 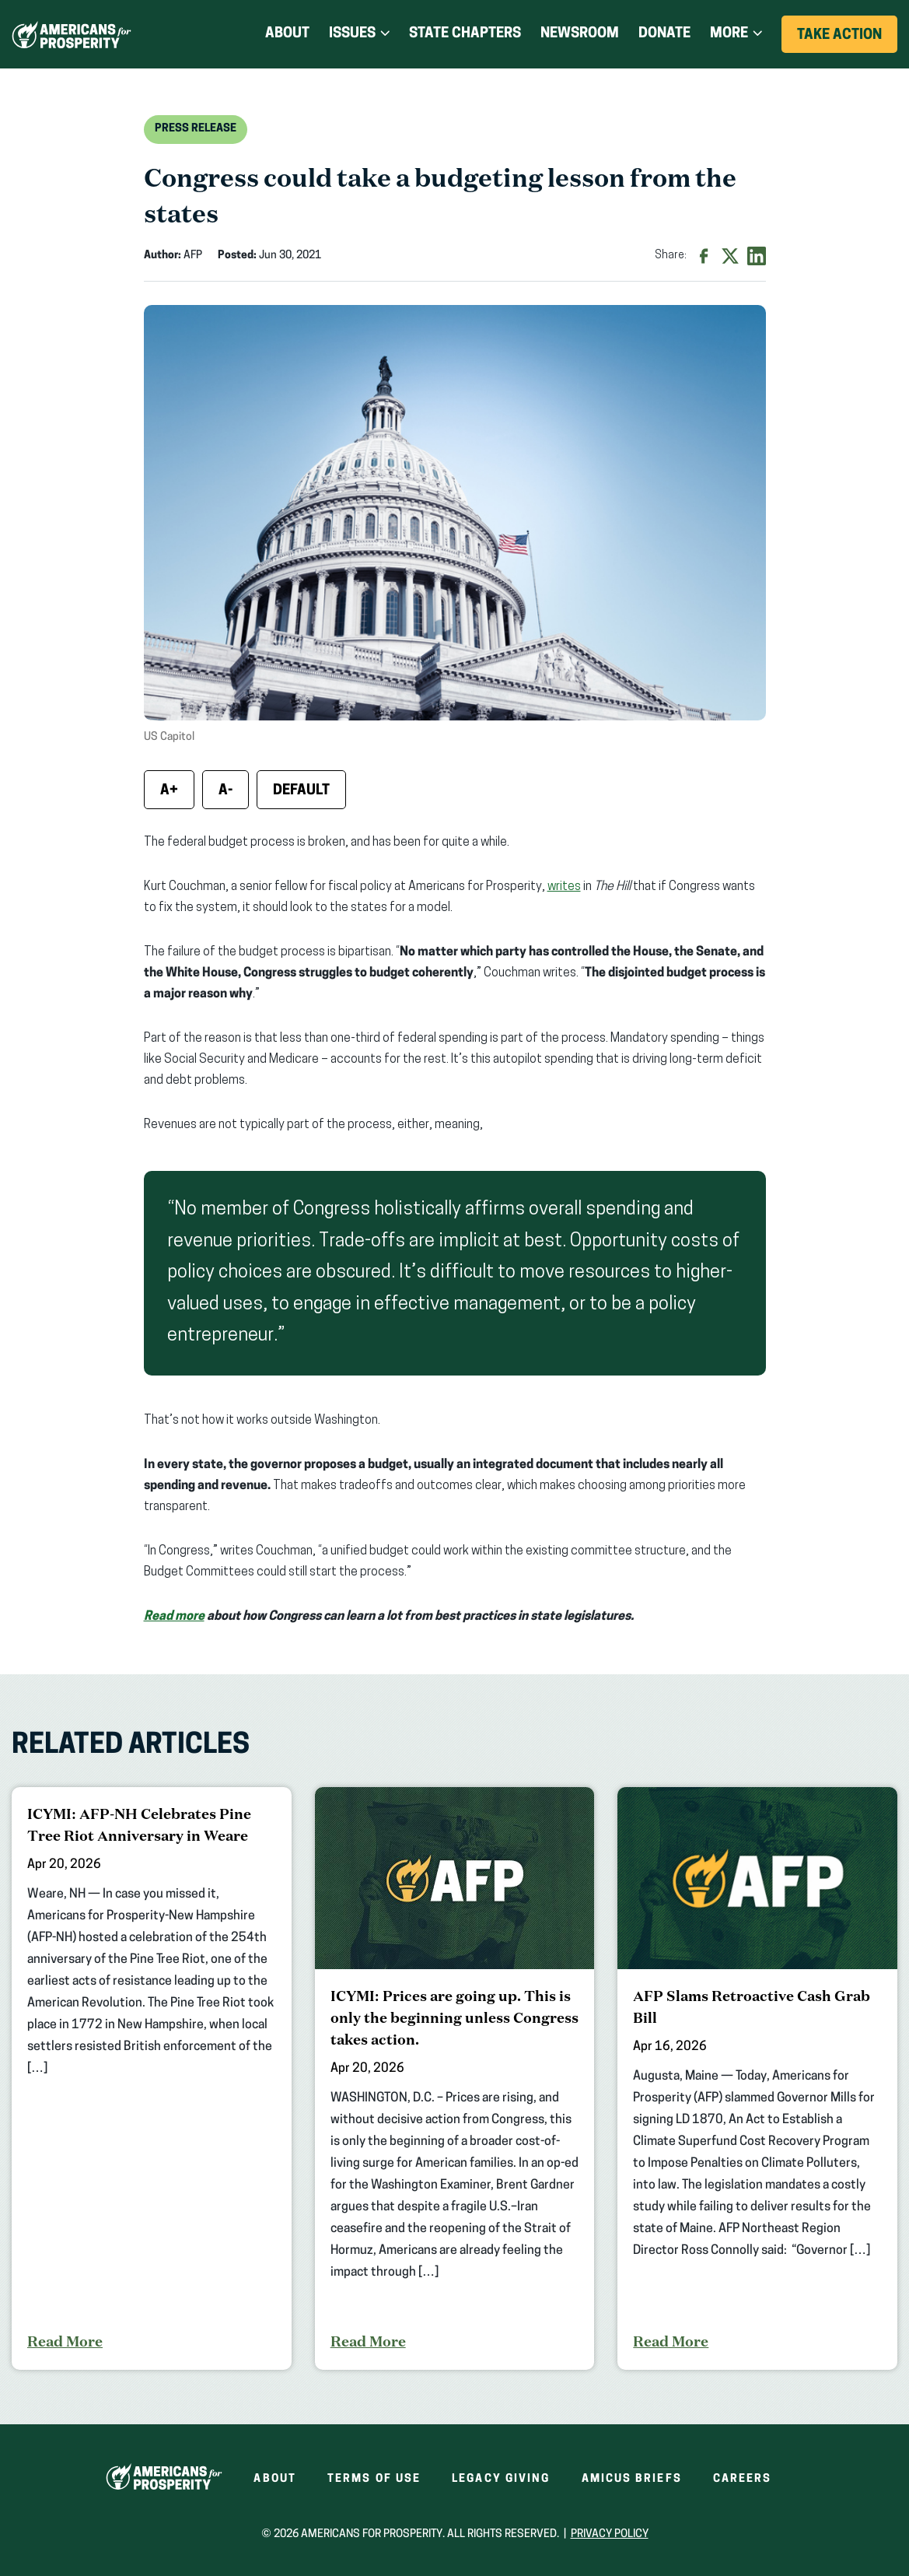 I want to click on Default [Reset font size], so click(x=301, y=790).